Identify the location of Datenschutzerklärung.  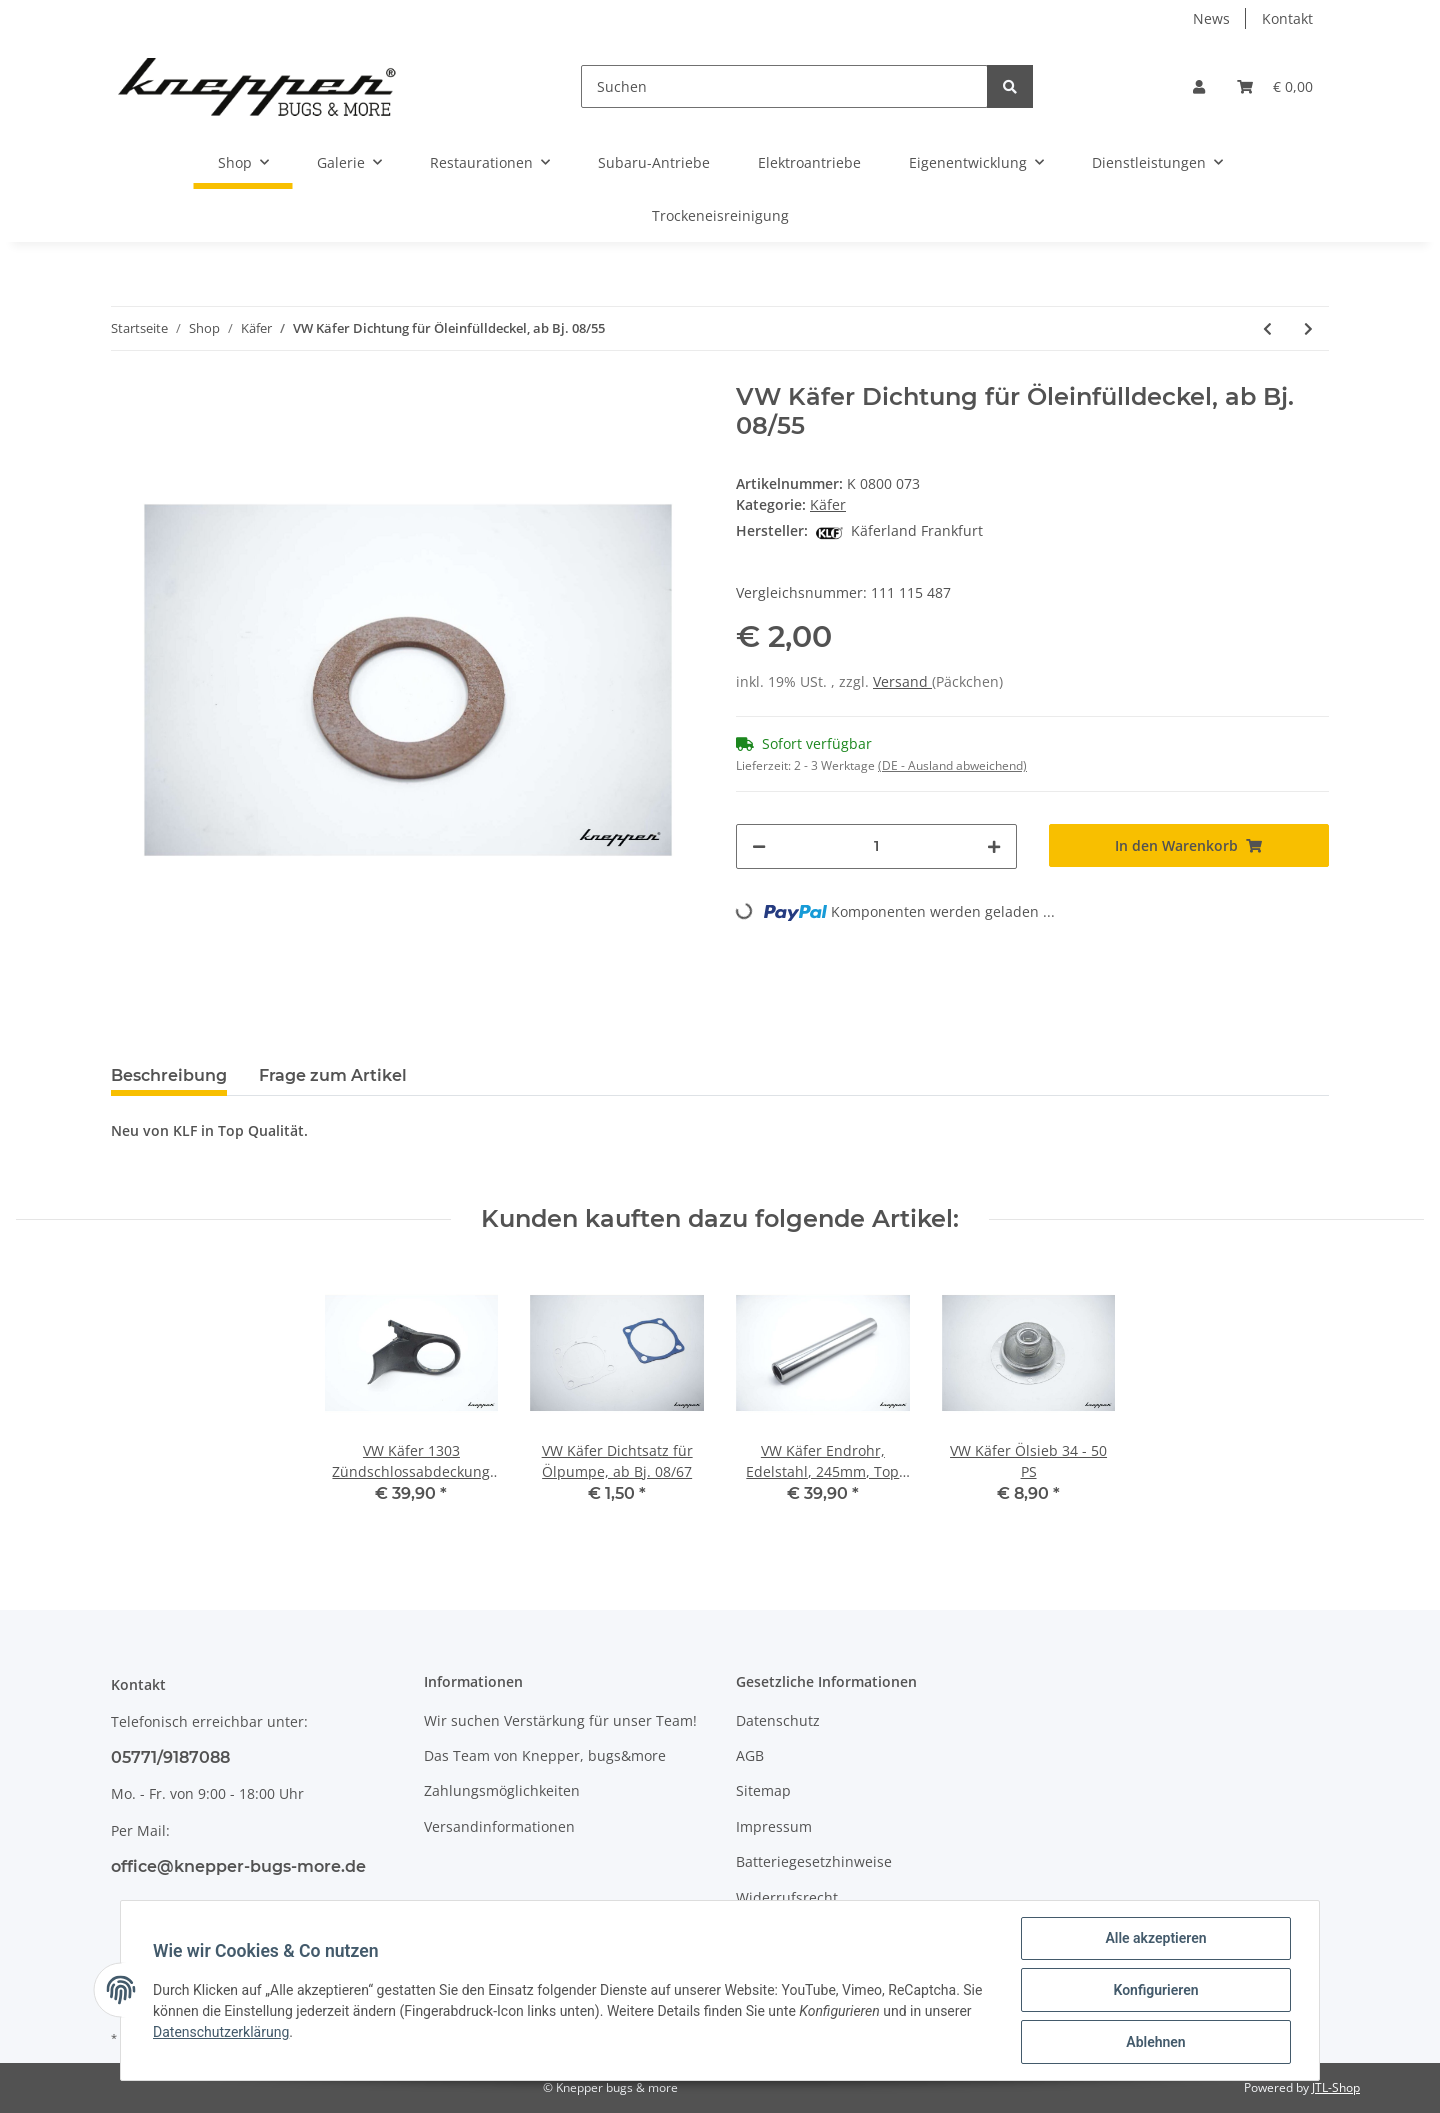
(221, 2032).